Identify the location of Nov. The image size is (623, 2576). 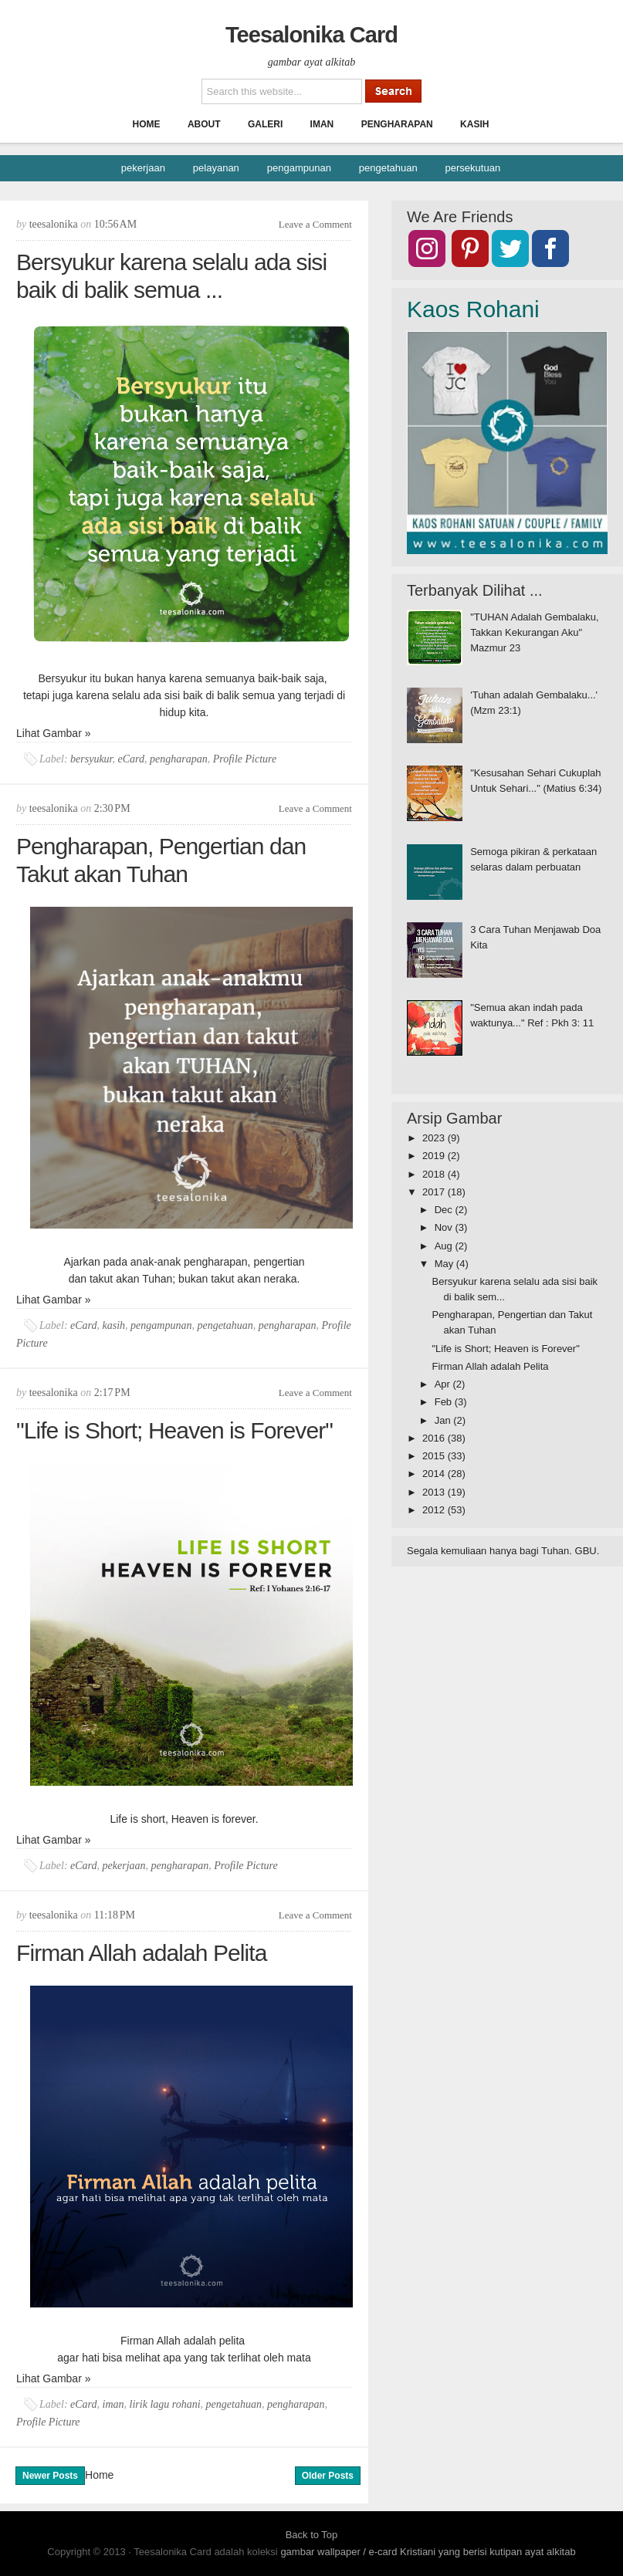
(445, 1227).